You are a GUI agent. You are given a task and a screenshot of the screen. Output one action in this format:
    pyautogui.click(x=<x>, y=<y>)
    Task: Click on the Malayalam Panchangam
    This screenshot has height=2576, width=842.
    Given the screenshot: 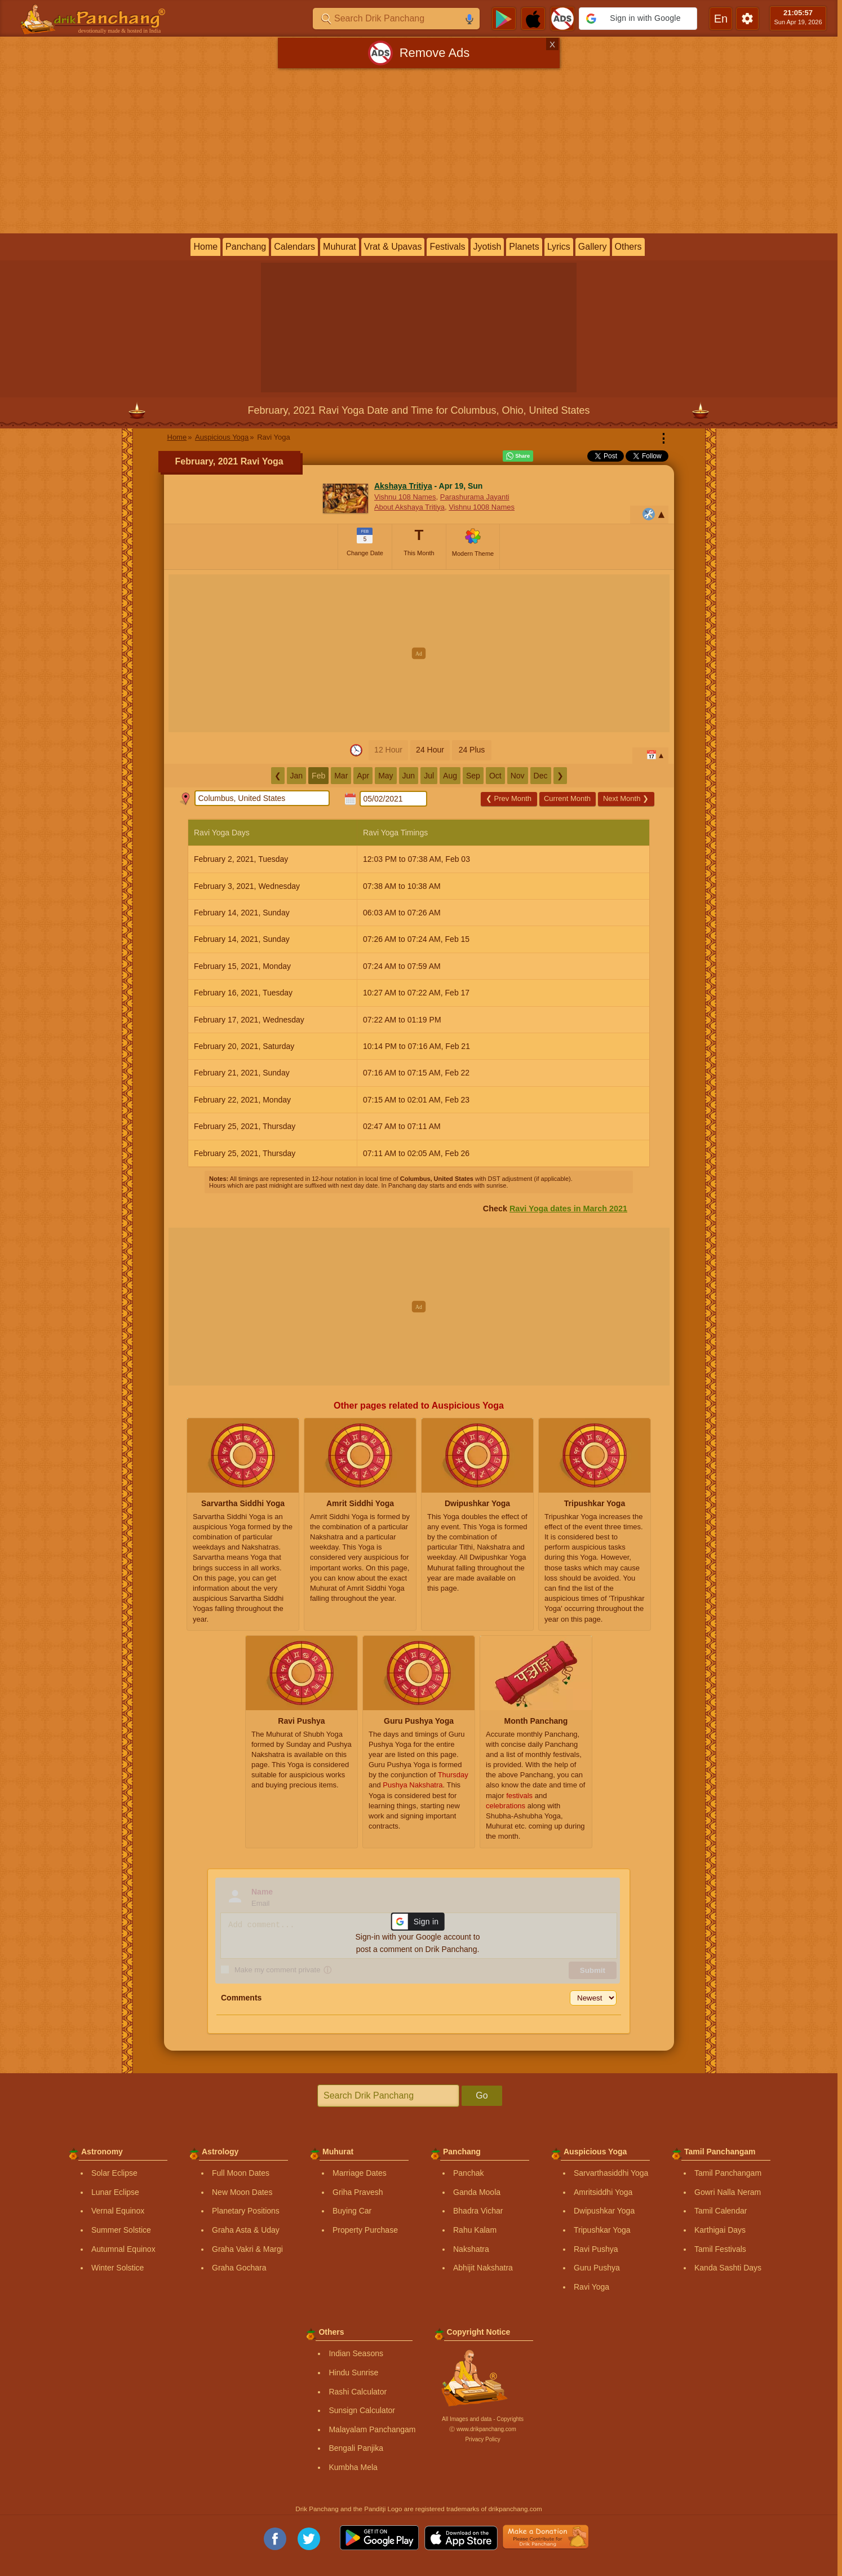 What is the action you would take?
    pyautogui.click(x=372, y=2429)
    